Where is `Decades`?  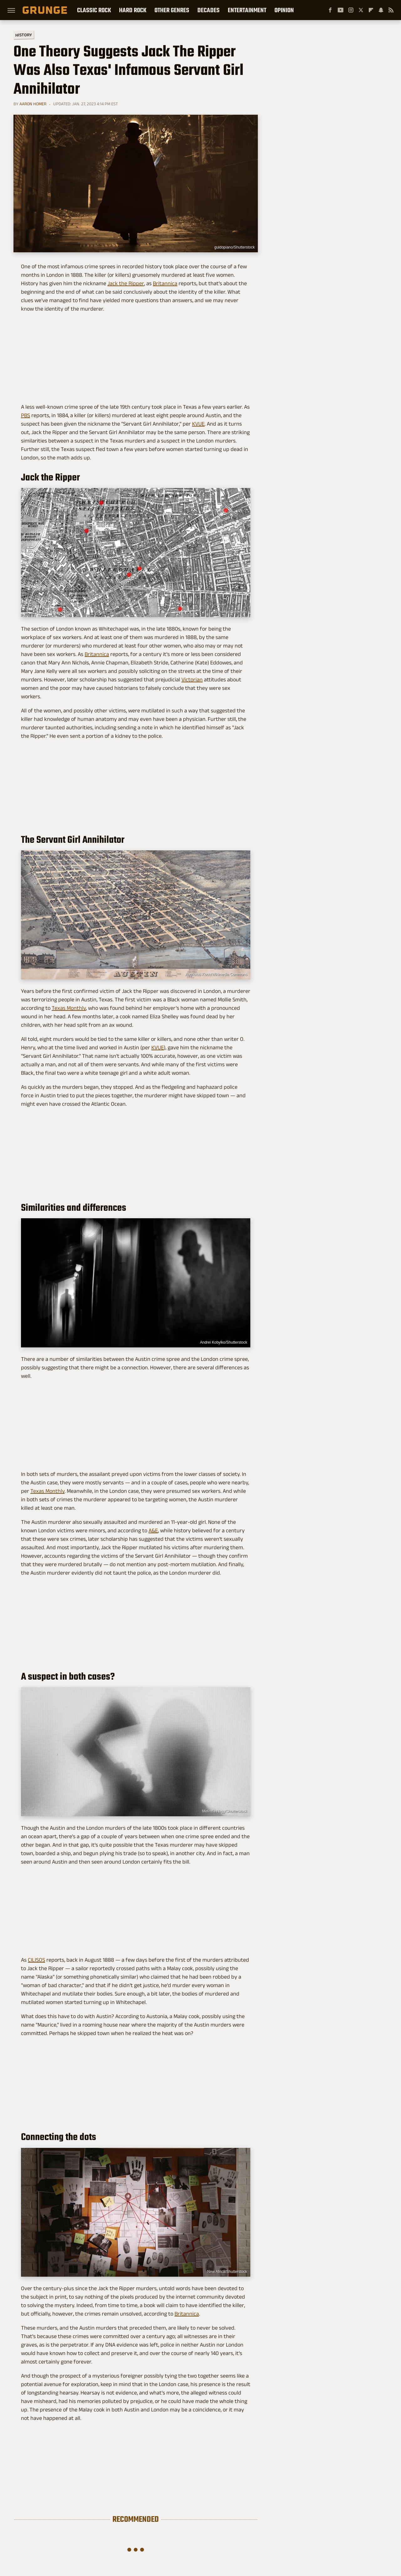 Decades is located at coordinates (208, 10).